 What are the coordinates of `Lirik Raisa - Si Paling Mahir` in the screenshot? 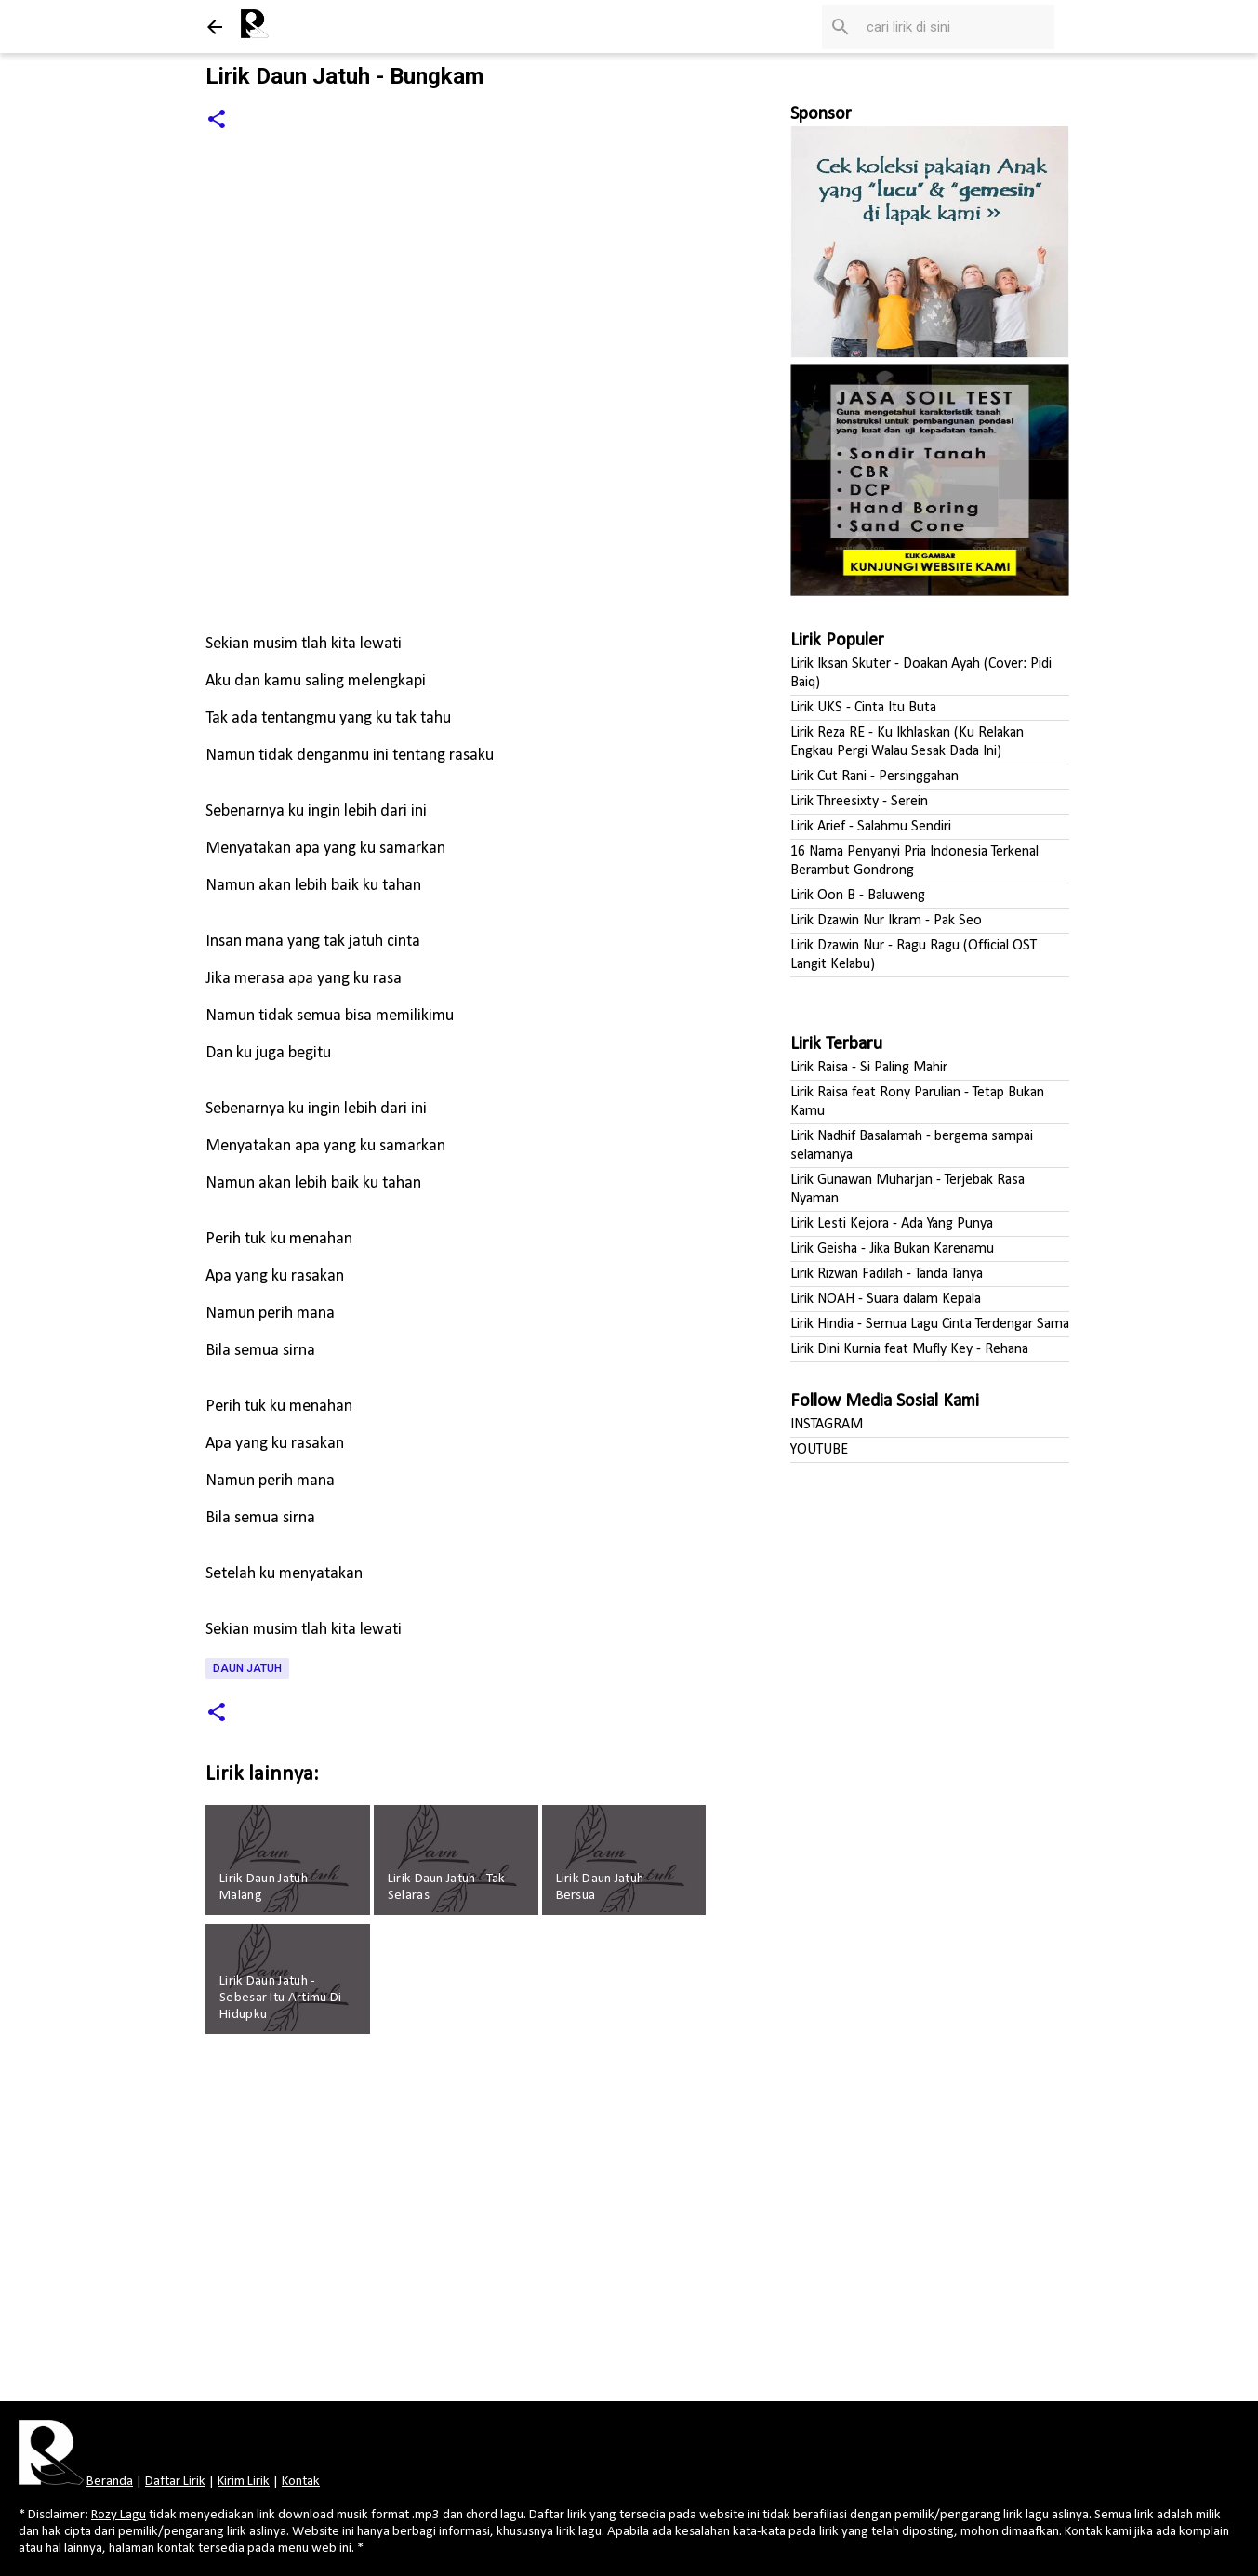 It's located at (868, 1067).